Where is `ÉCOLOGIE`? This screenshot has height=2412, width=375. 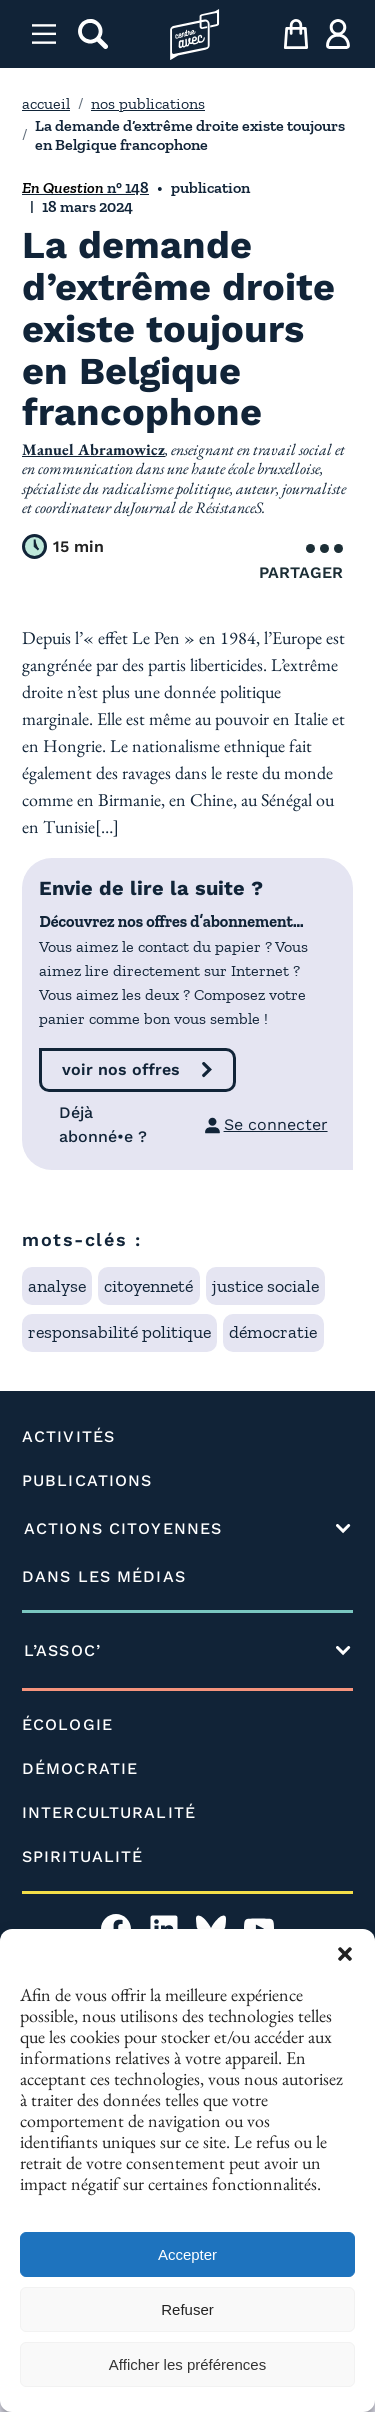
ÉCOLOGIE is located at coordinates (67, 1724).